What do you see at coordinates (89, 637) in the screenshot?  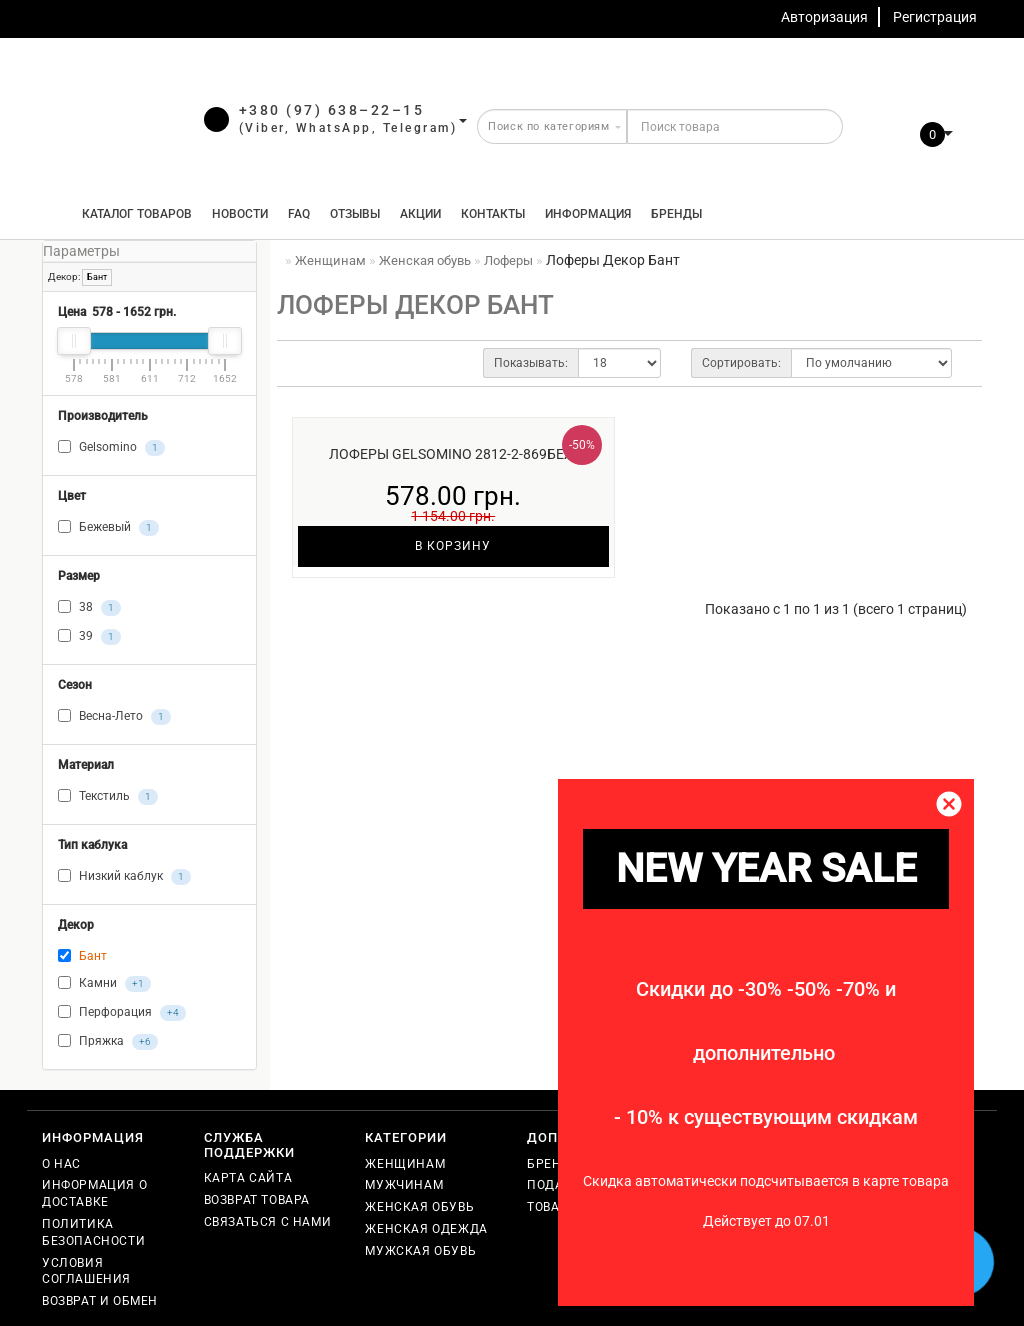 I see `39` at bounding box center [89, 637].